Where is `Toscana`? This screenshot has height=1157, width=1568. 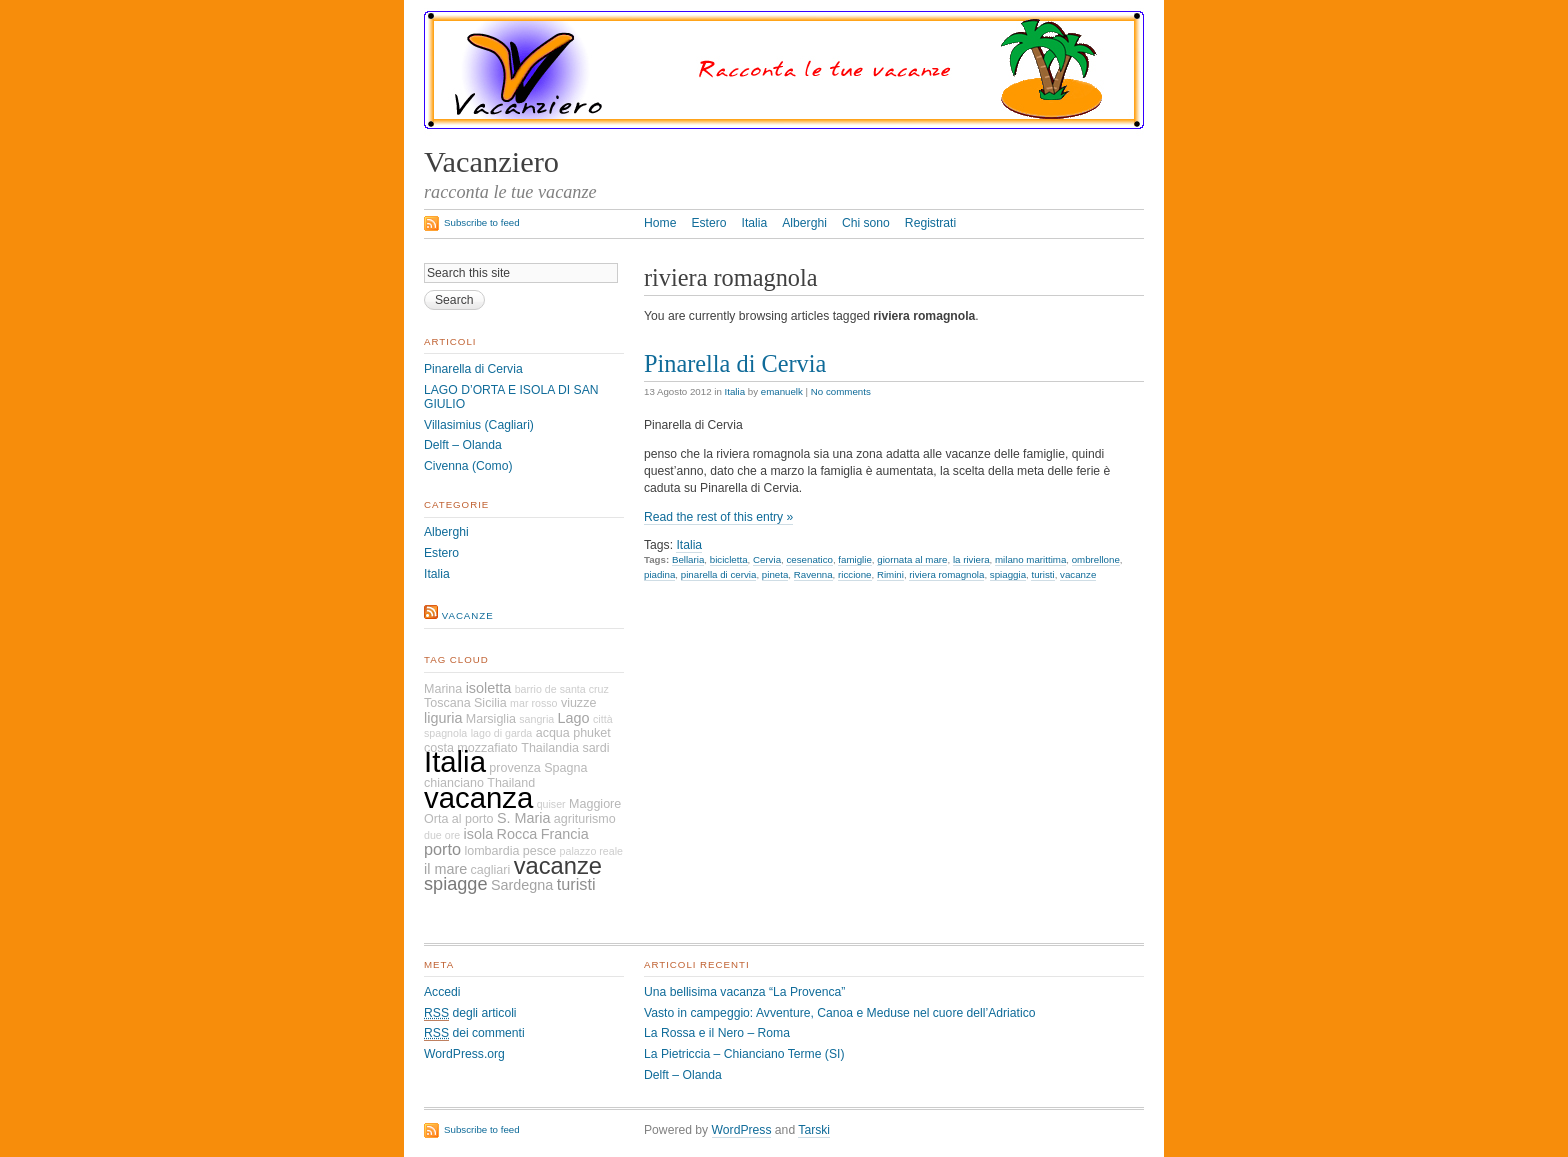
Toscana is located at coordinates (447, 703).